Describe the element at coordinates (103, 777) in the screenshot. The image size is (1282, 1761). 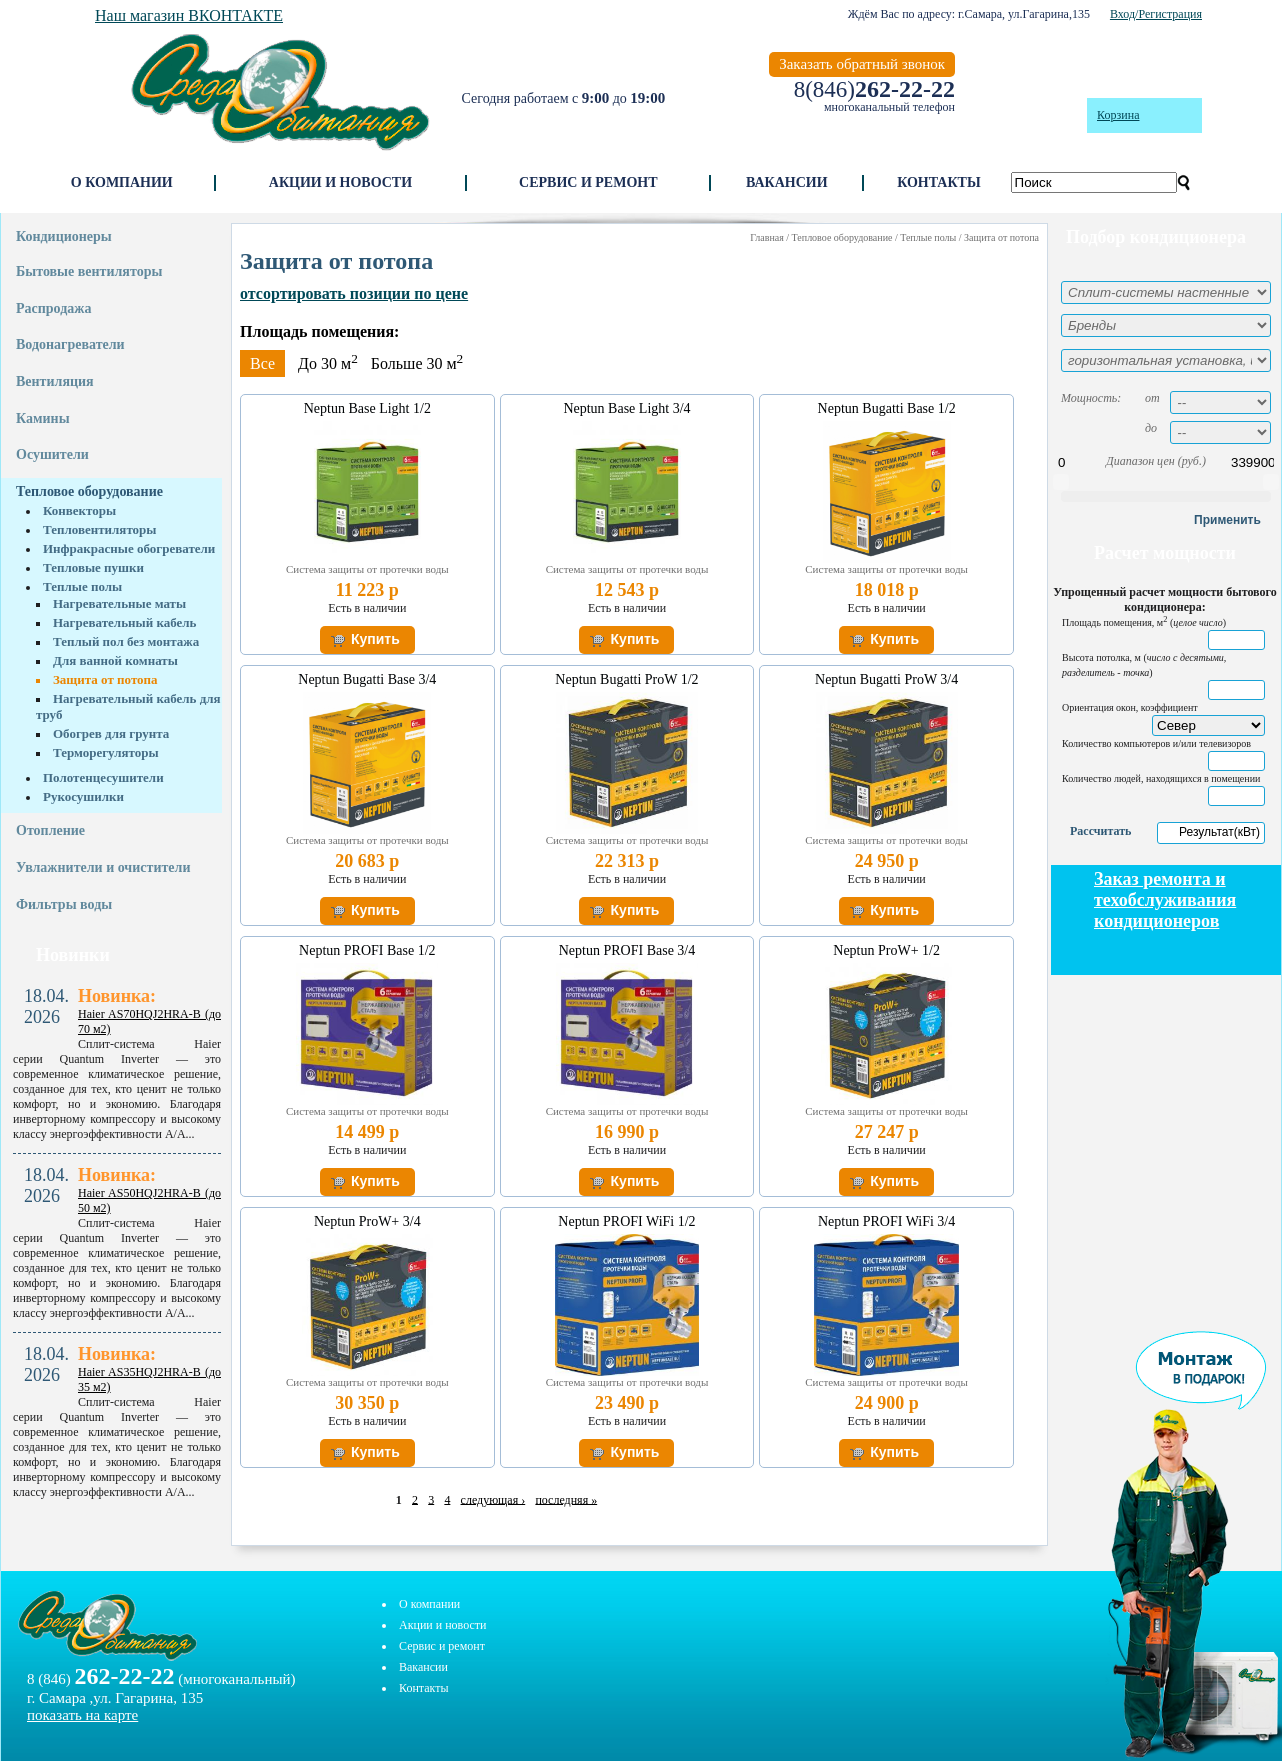
I see `Полотенцесушители` at that location.